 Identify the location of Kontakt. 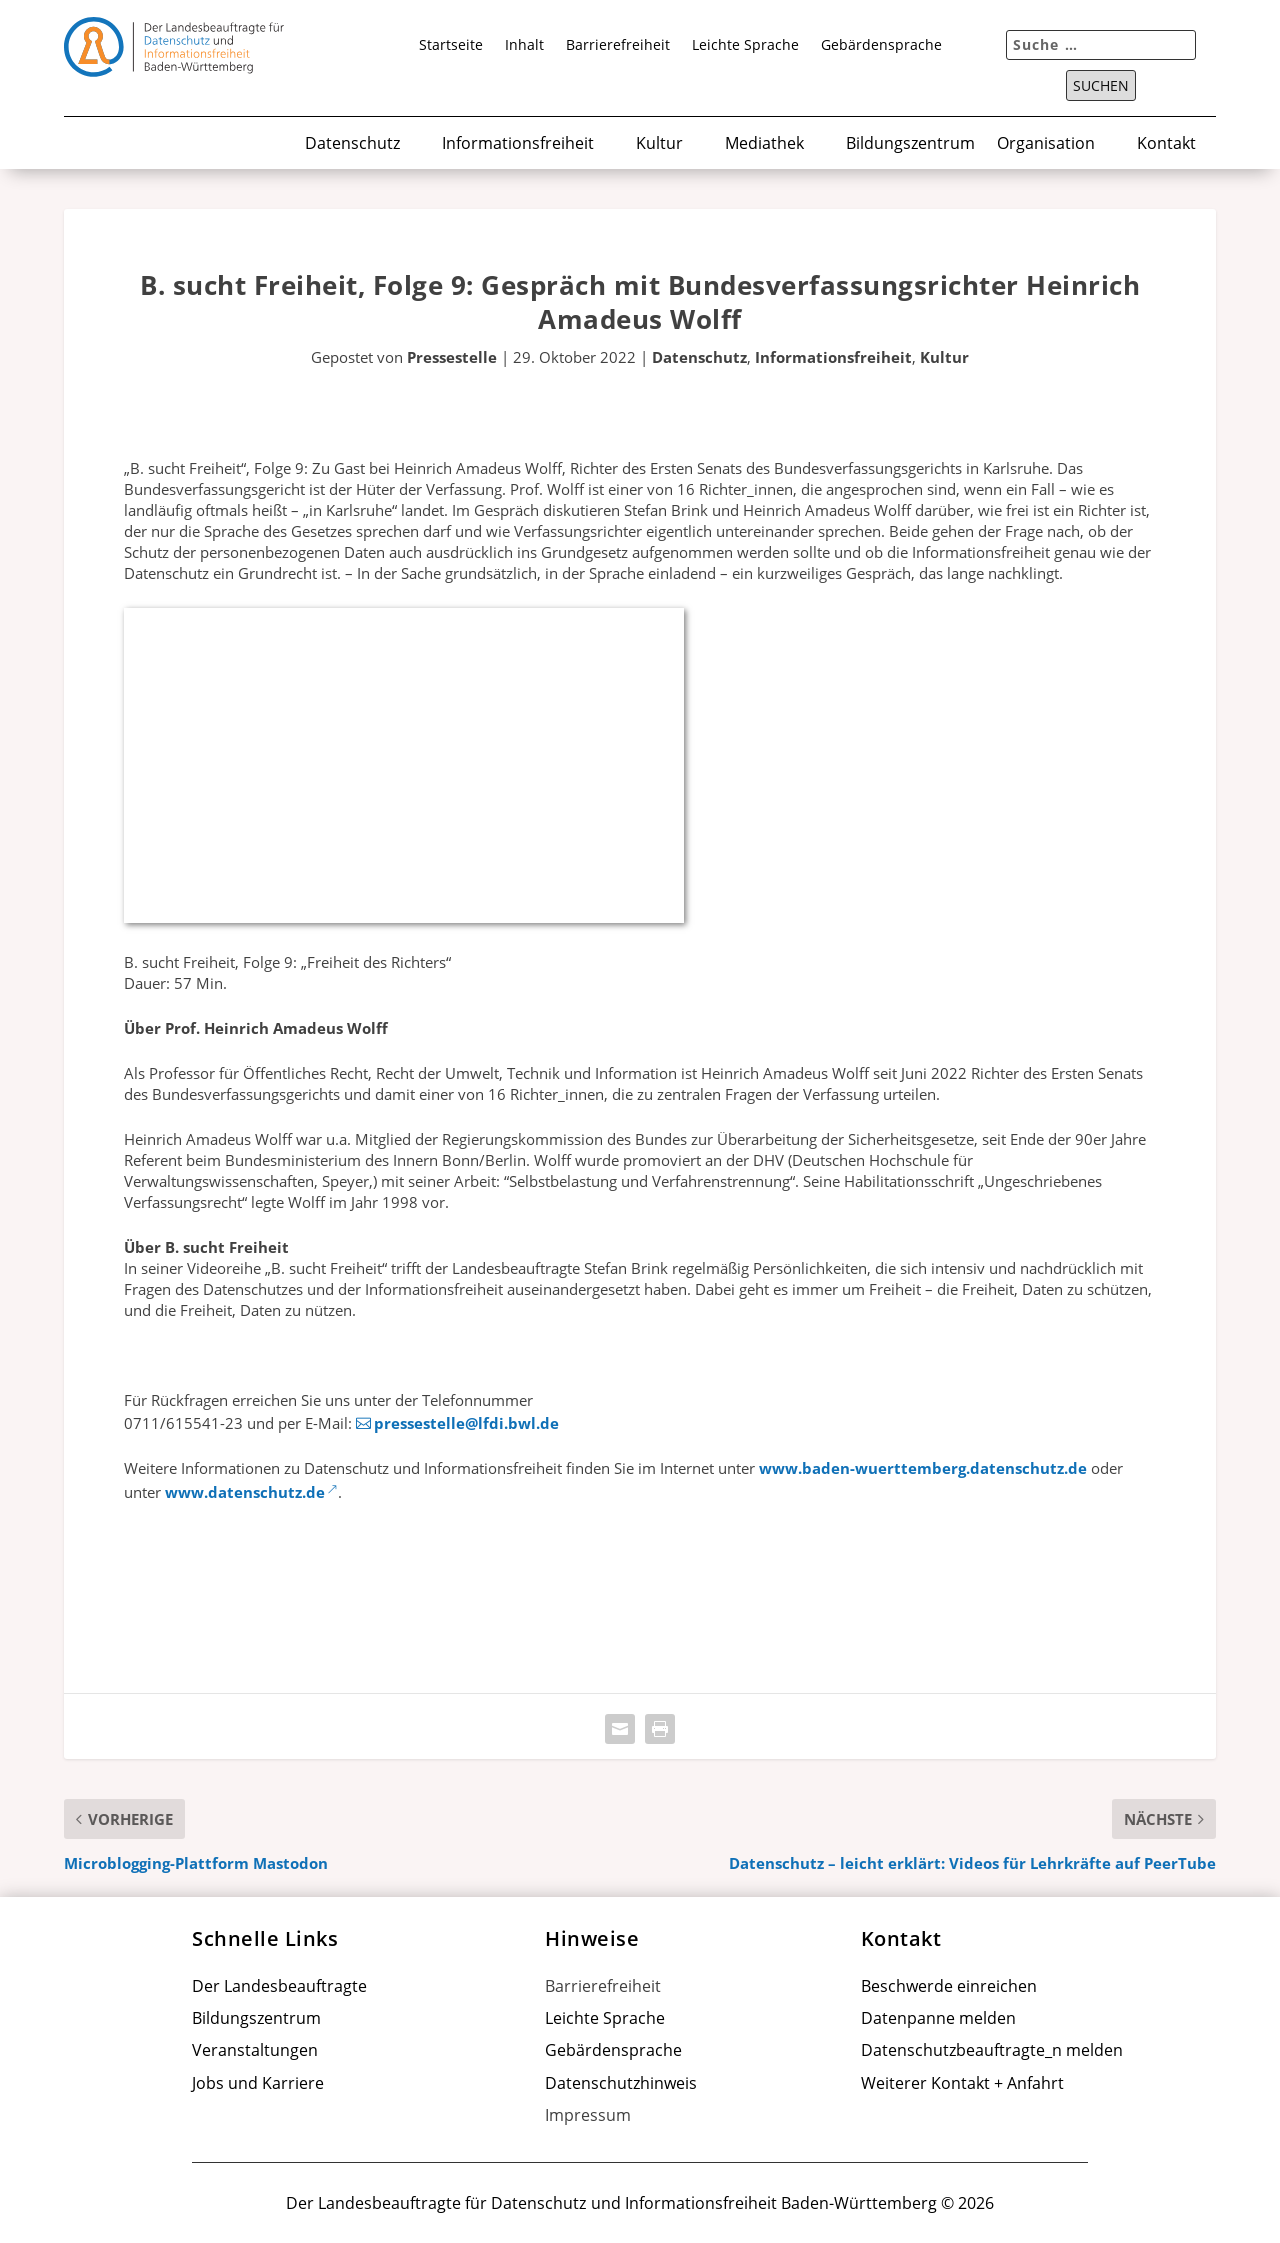
(1166, 144).